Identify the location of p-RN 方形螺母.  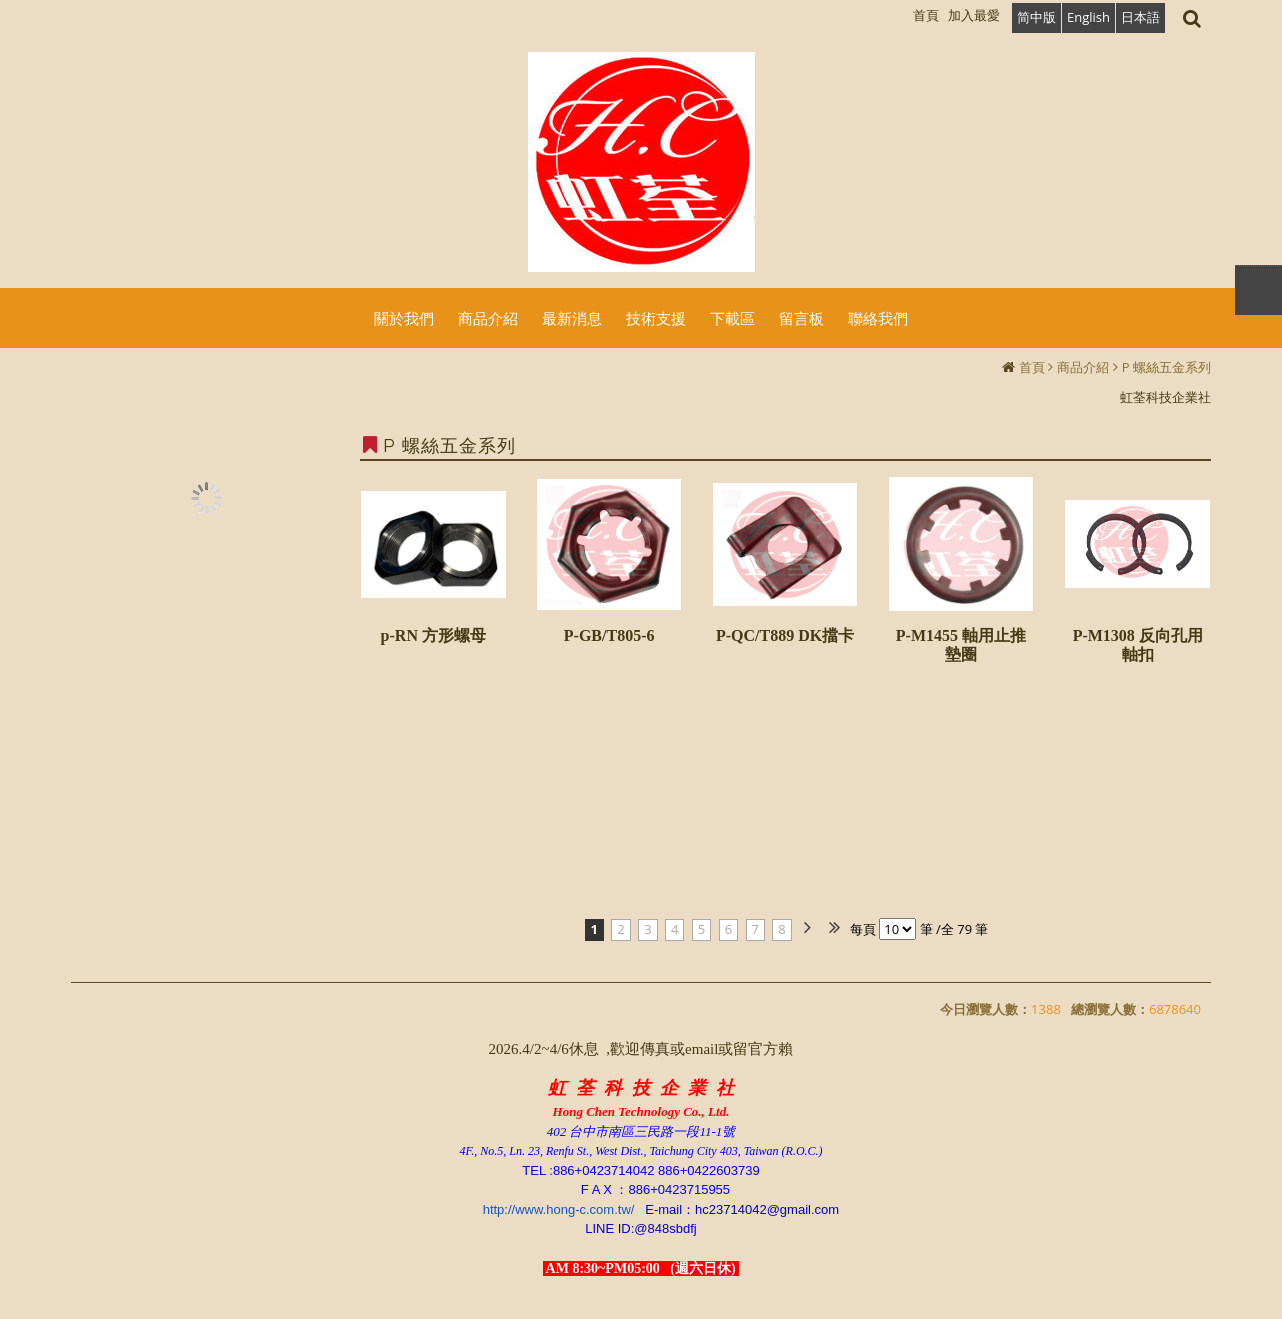
(433, 635).